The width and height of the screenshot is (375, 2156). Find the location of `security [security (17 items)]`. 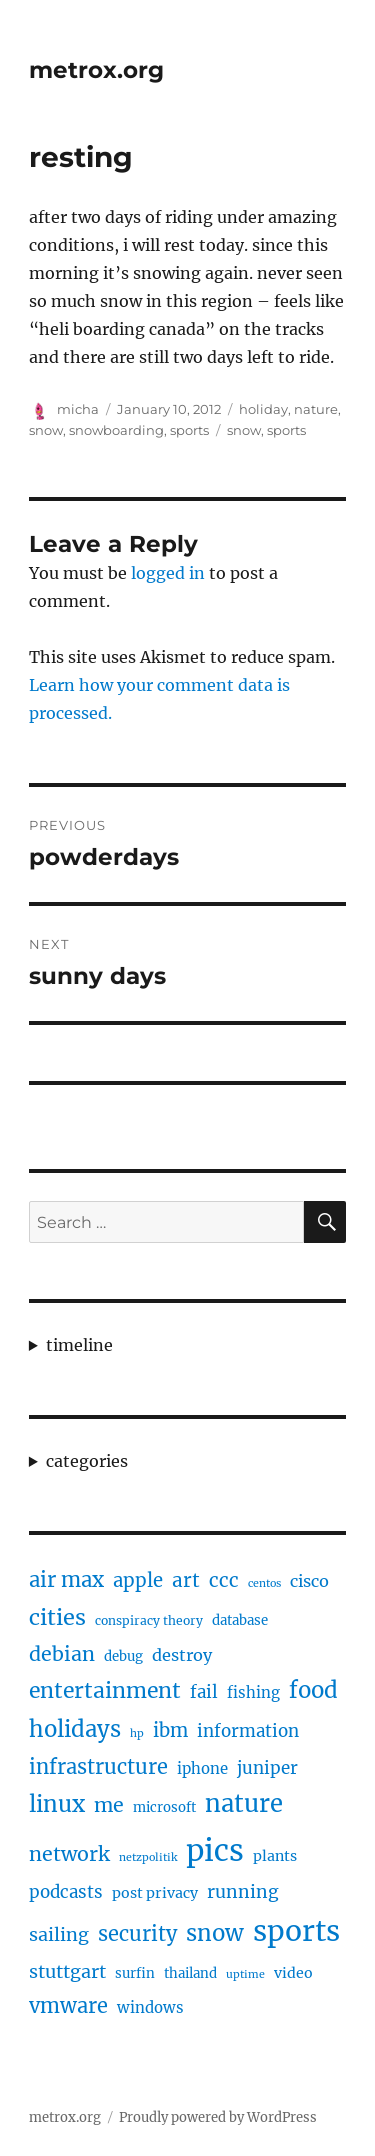

security [security (17 items)] is located at coordinates (137, 1933).